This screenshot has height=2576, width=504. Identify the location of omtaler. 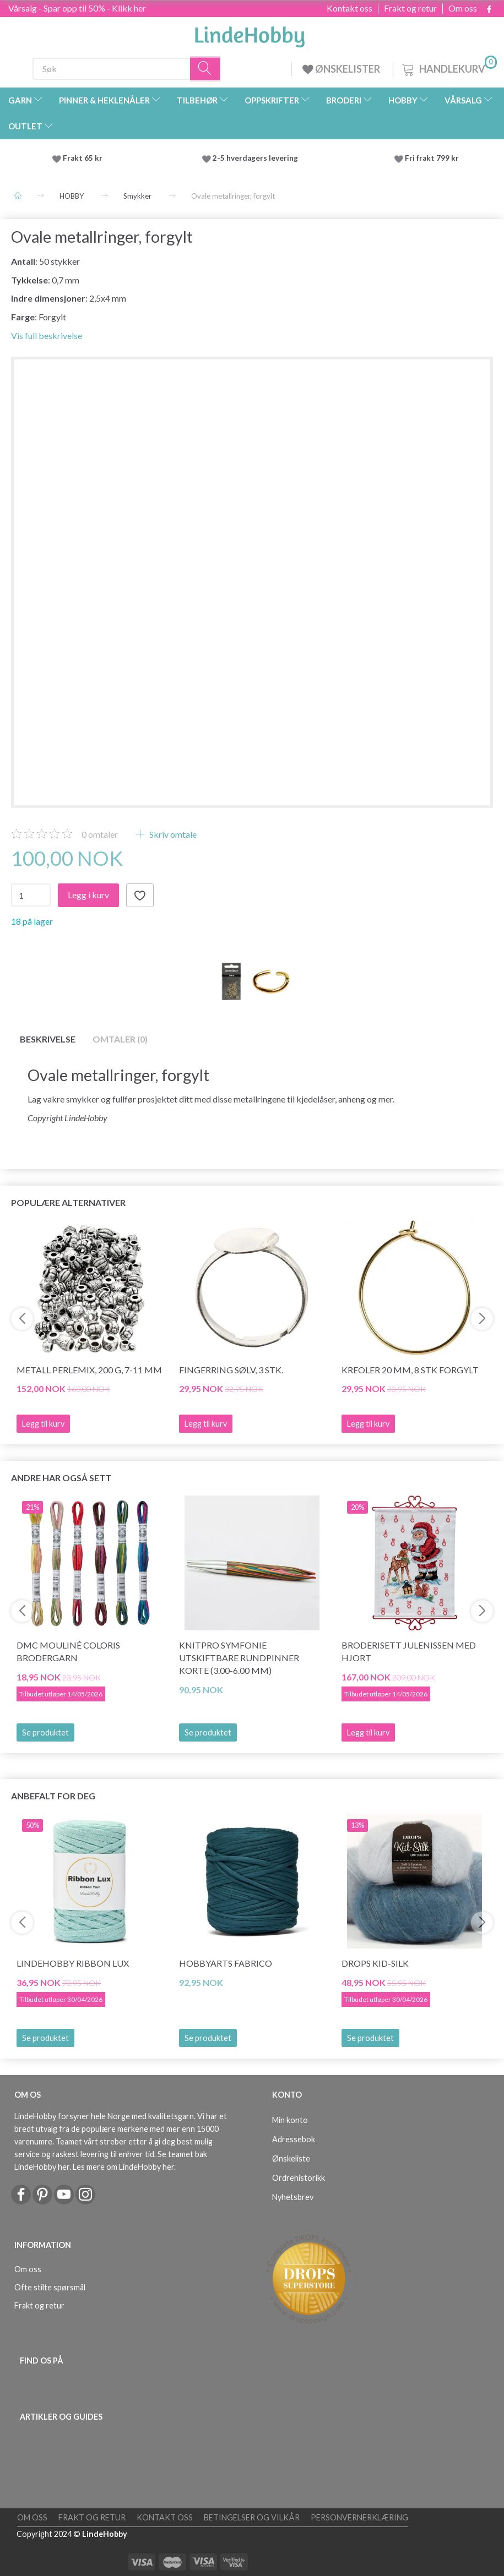
(100, 834).